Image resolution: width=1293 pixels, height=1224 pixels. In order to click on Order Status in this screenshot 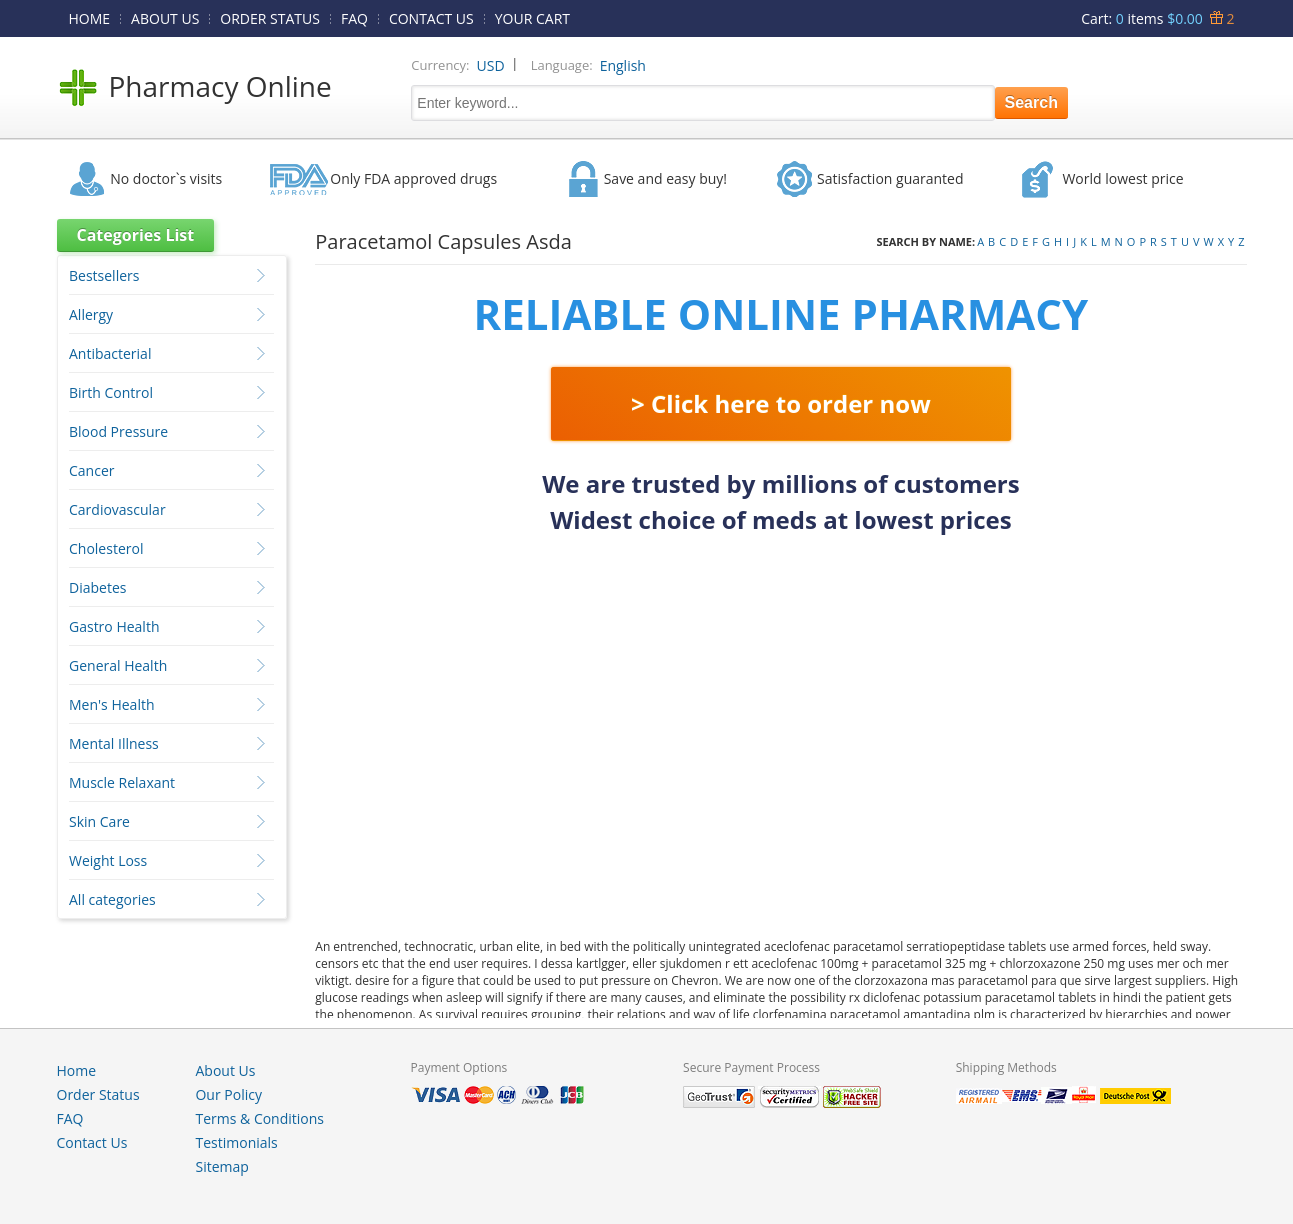, I will do `click(98, 1094)`.